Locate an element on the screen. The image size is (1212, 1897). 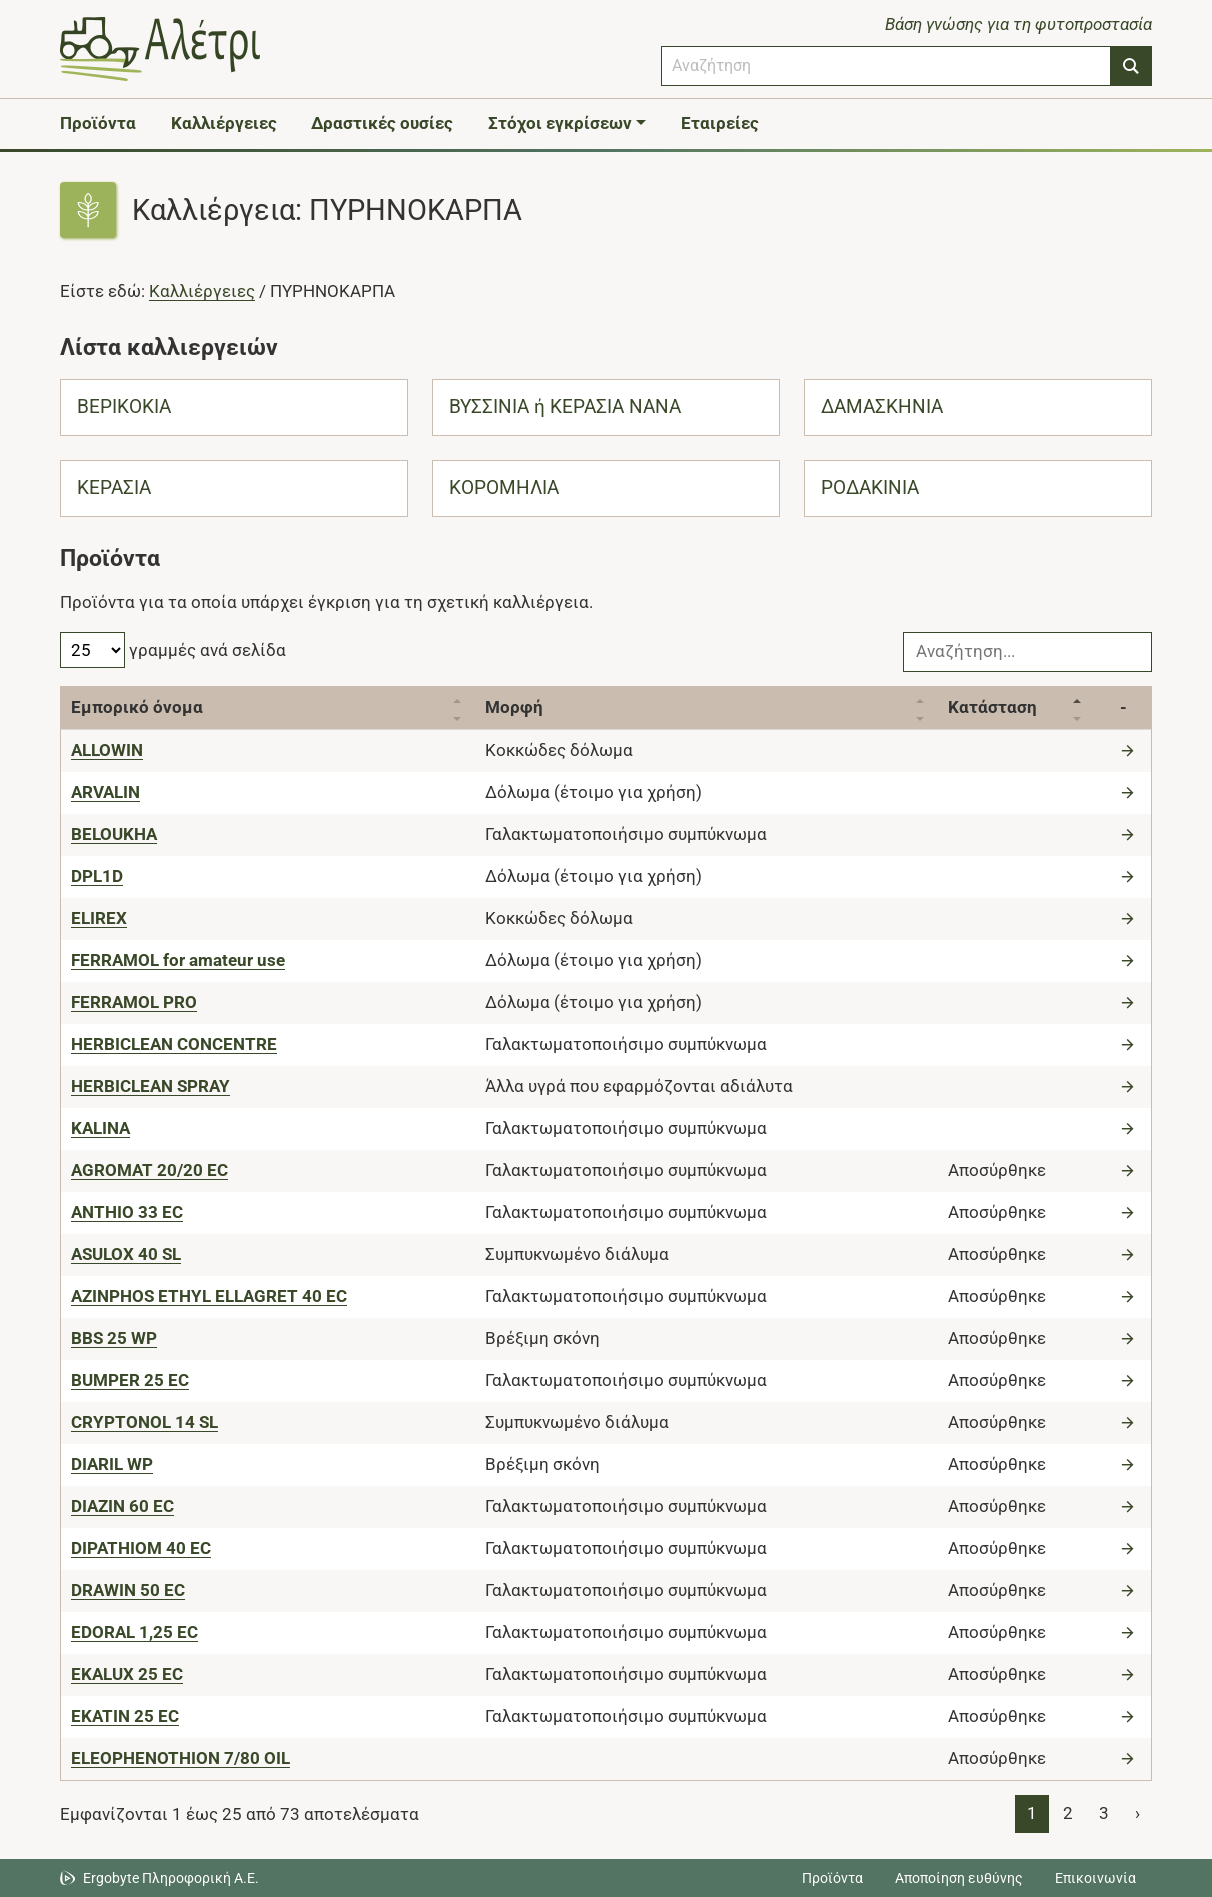
Καλλιέργειες is located at coordinates (224, 123).